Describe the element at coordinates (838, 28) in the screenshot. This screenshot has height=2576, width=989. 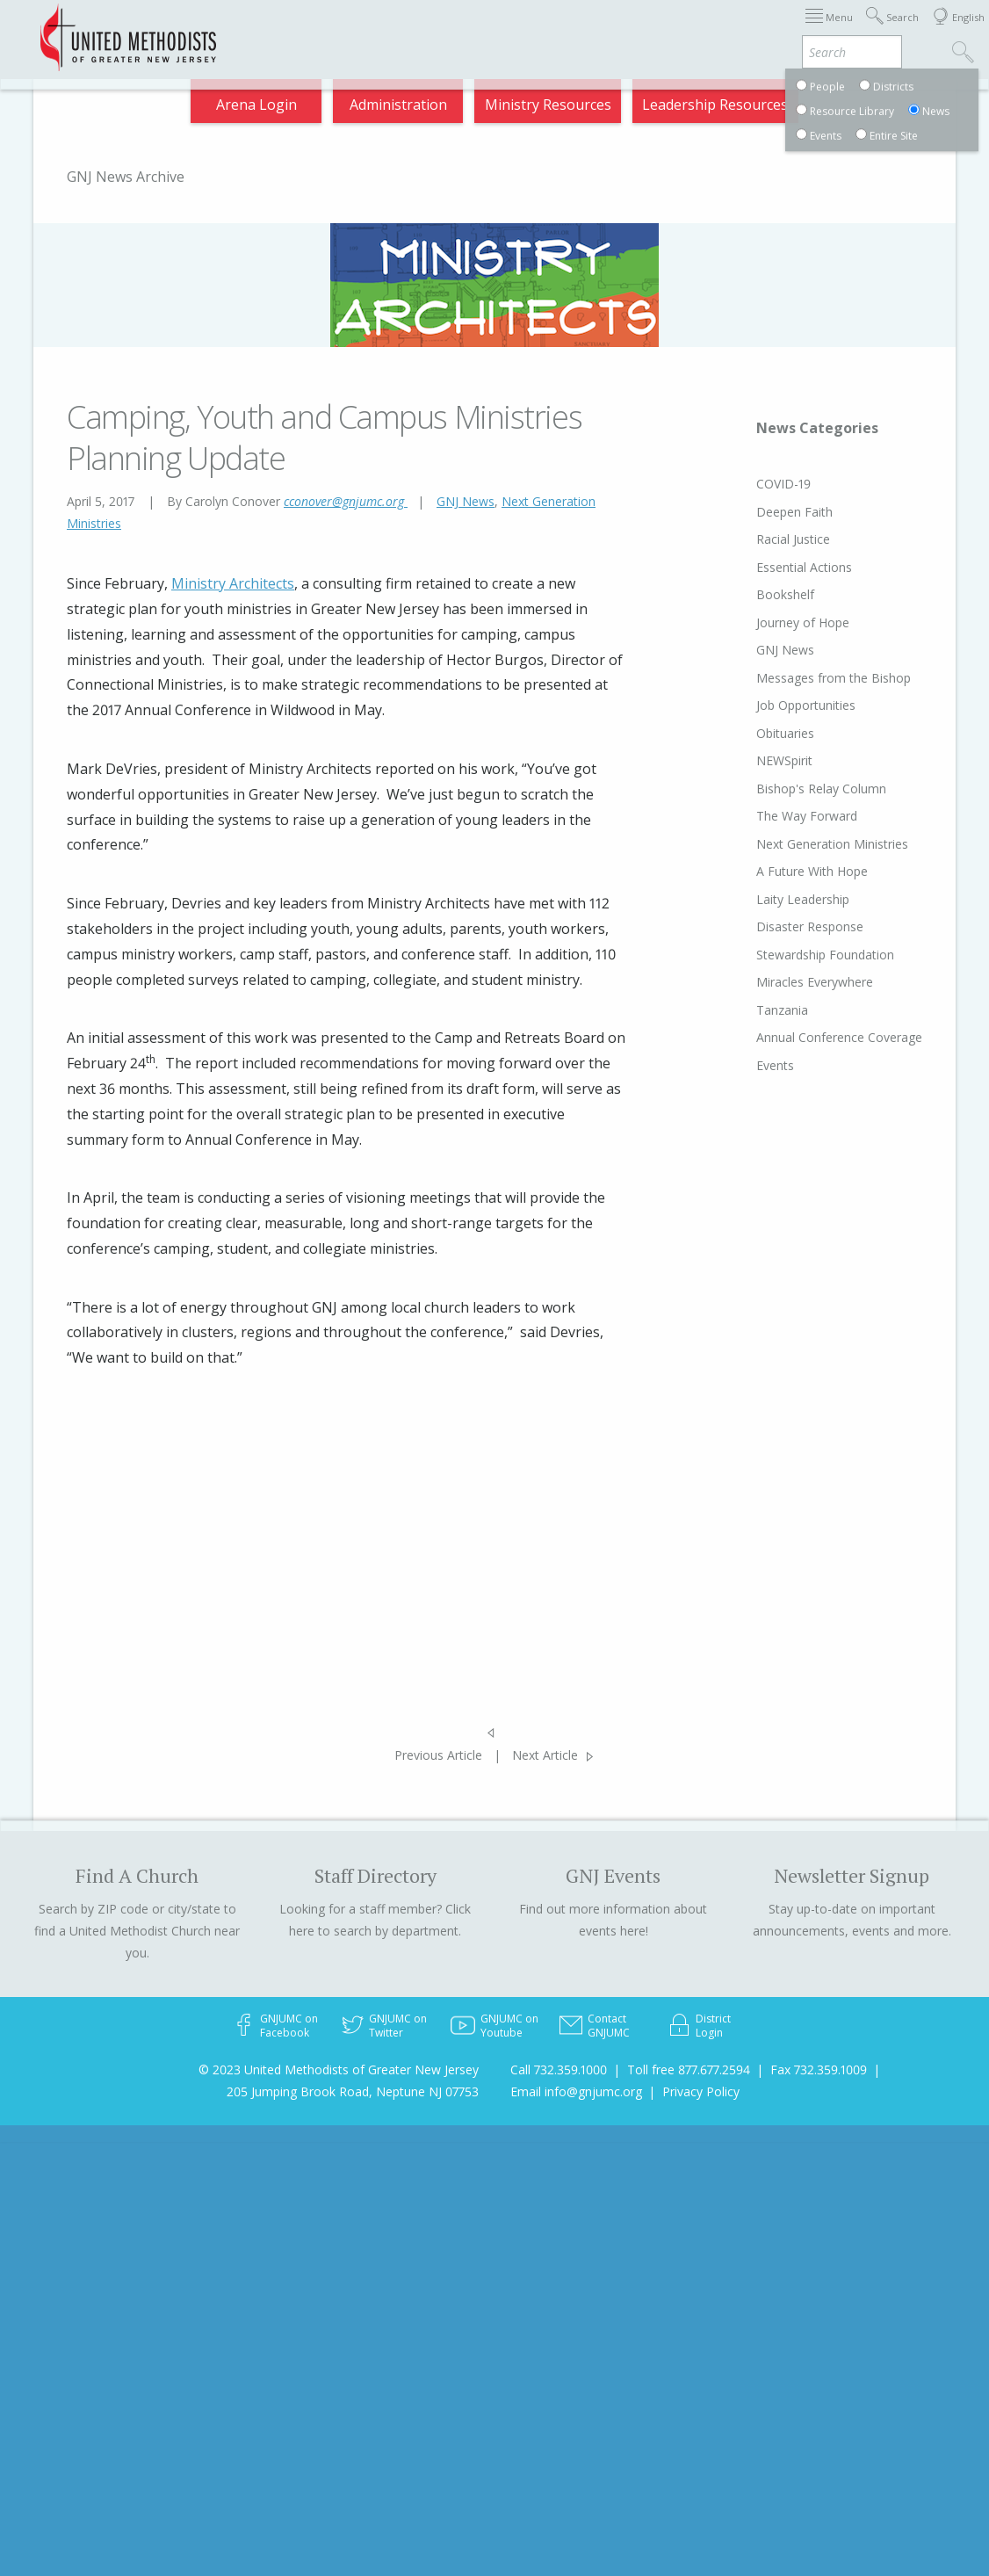
I see `Compass` at that location.